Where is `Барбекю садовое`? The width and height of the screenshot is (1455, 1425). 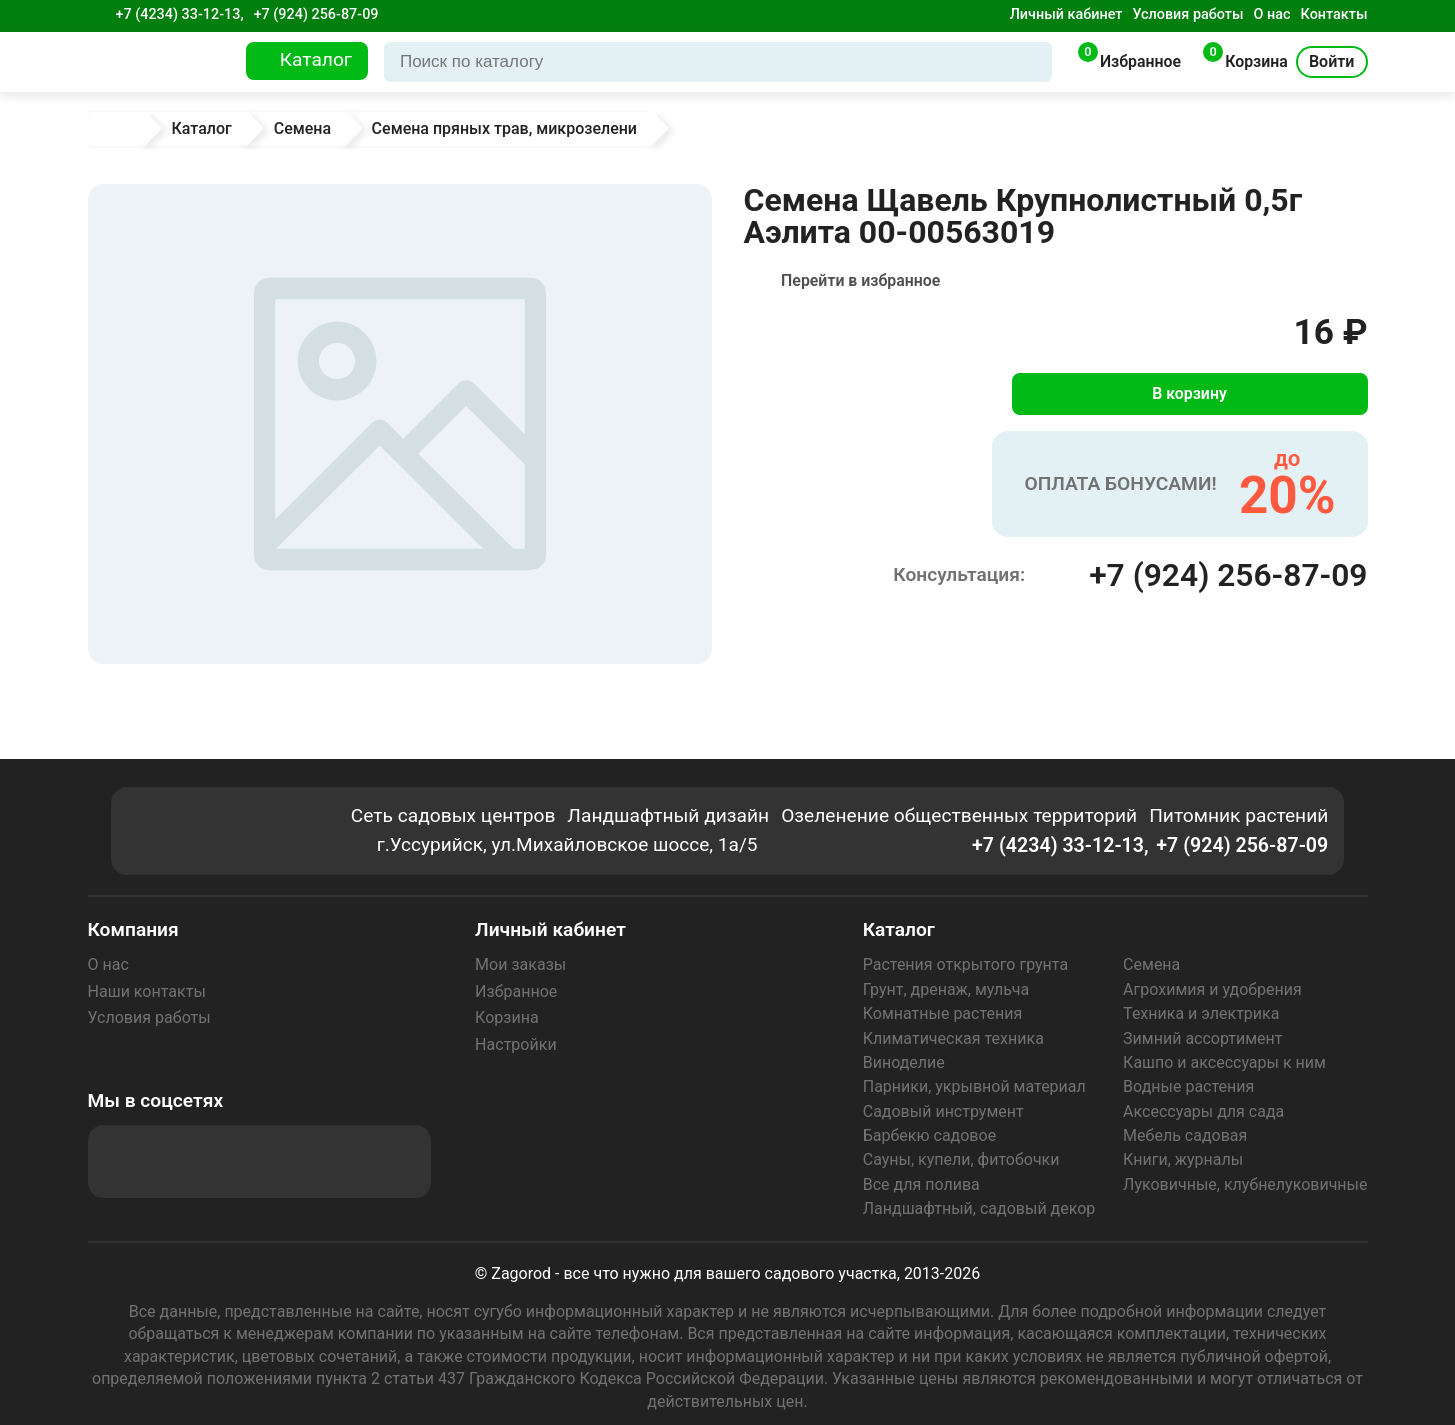 Барбекю садовое is located at coordinates (929, 1135).